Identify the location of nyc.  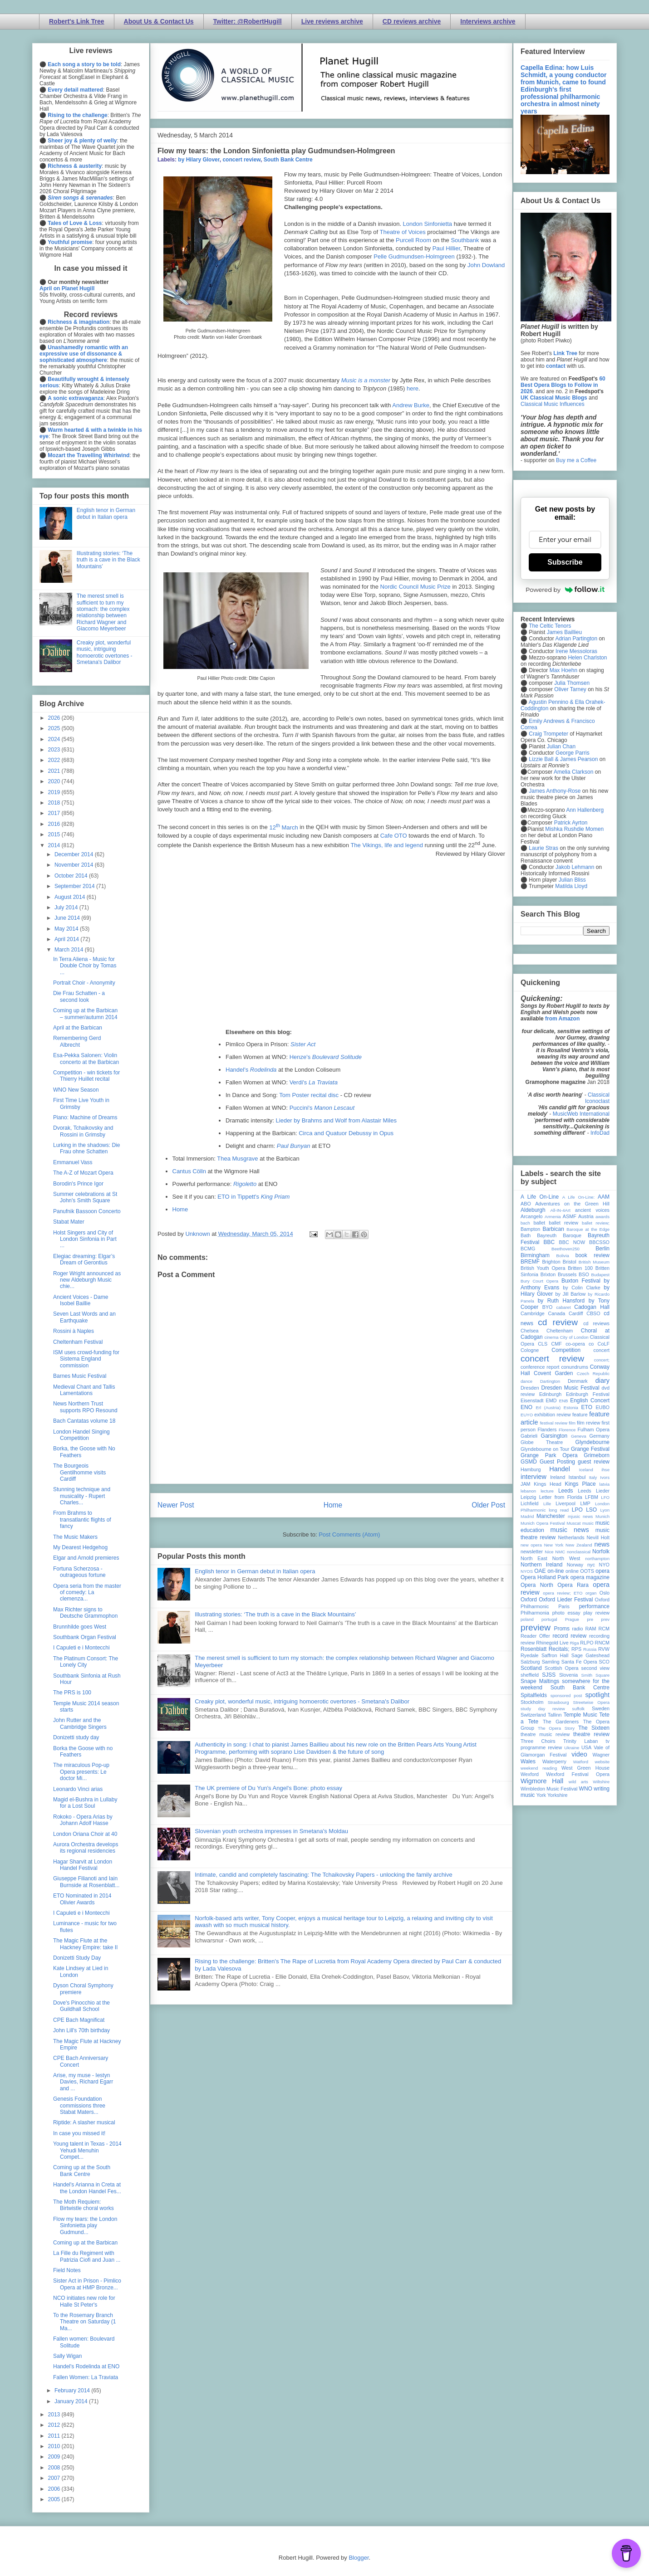
(591, 1564).